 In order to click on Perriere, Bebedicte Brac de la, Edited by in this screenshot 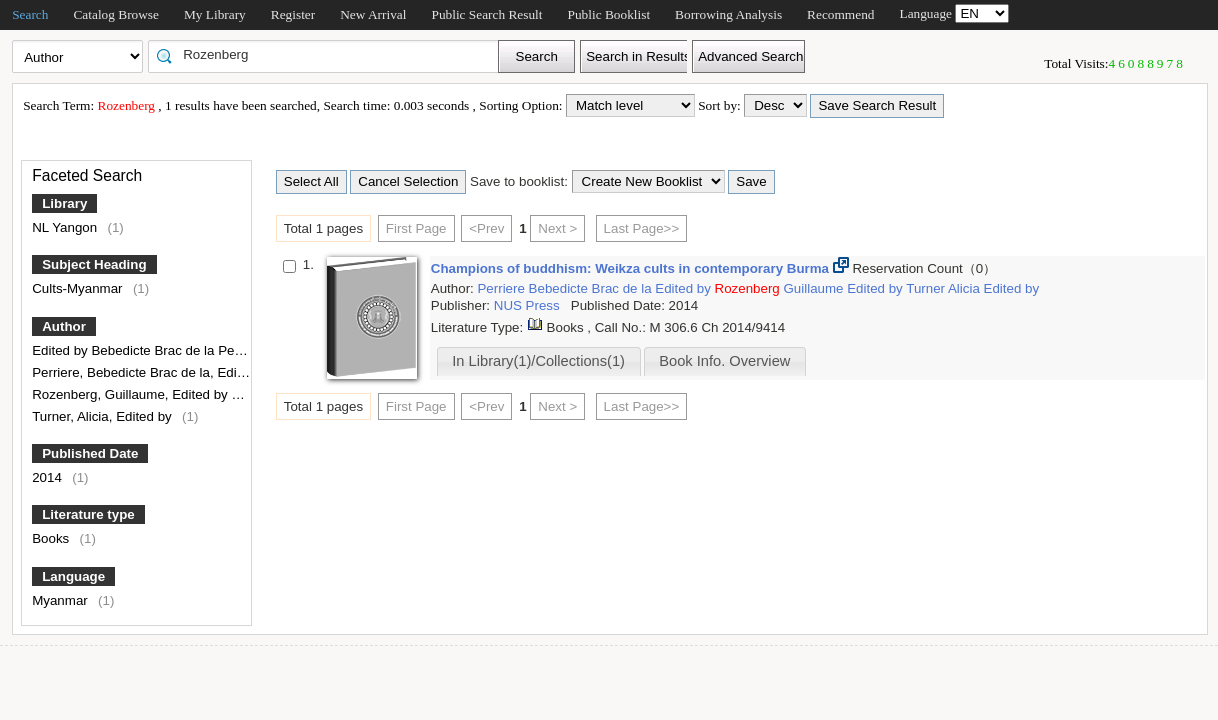, I will do `click(154, 372)`.